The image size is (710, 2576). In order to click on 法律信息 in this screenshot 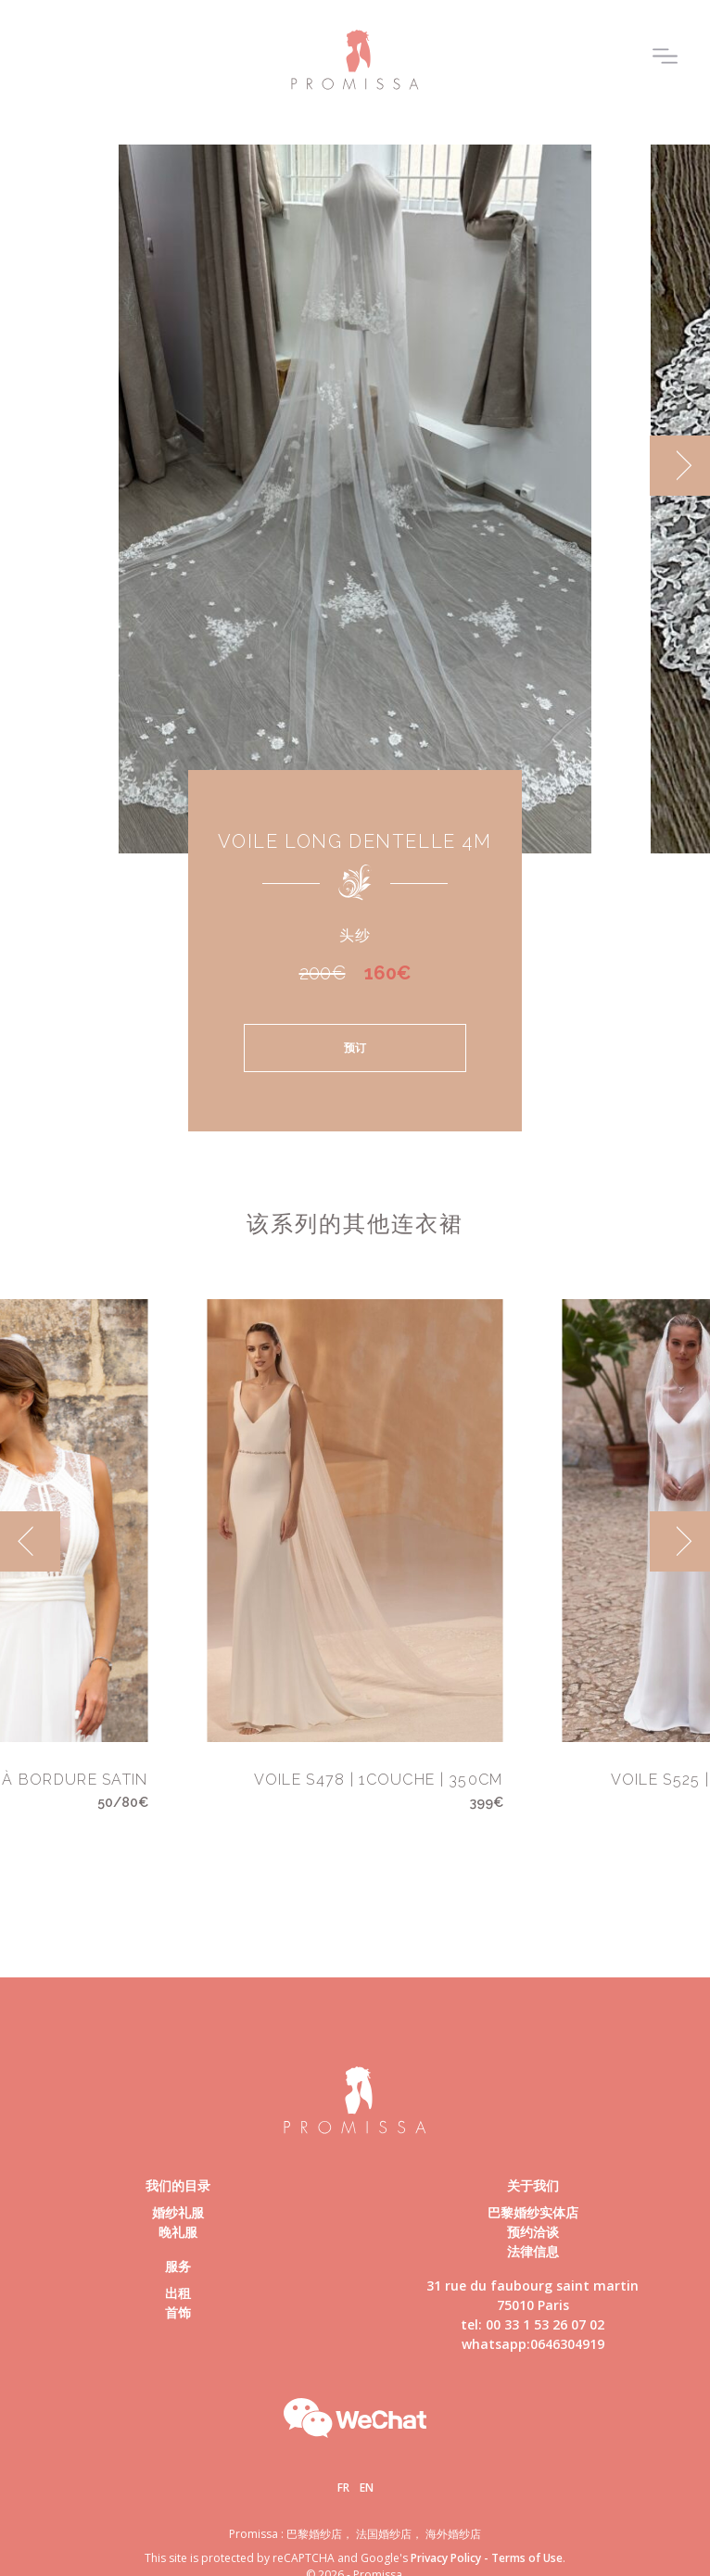, I will do `click(533, 2251)`.